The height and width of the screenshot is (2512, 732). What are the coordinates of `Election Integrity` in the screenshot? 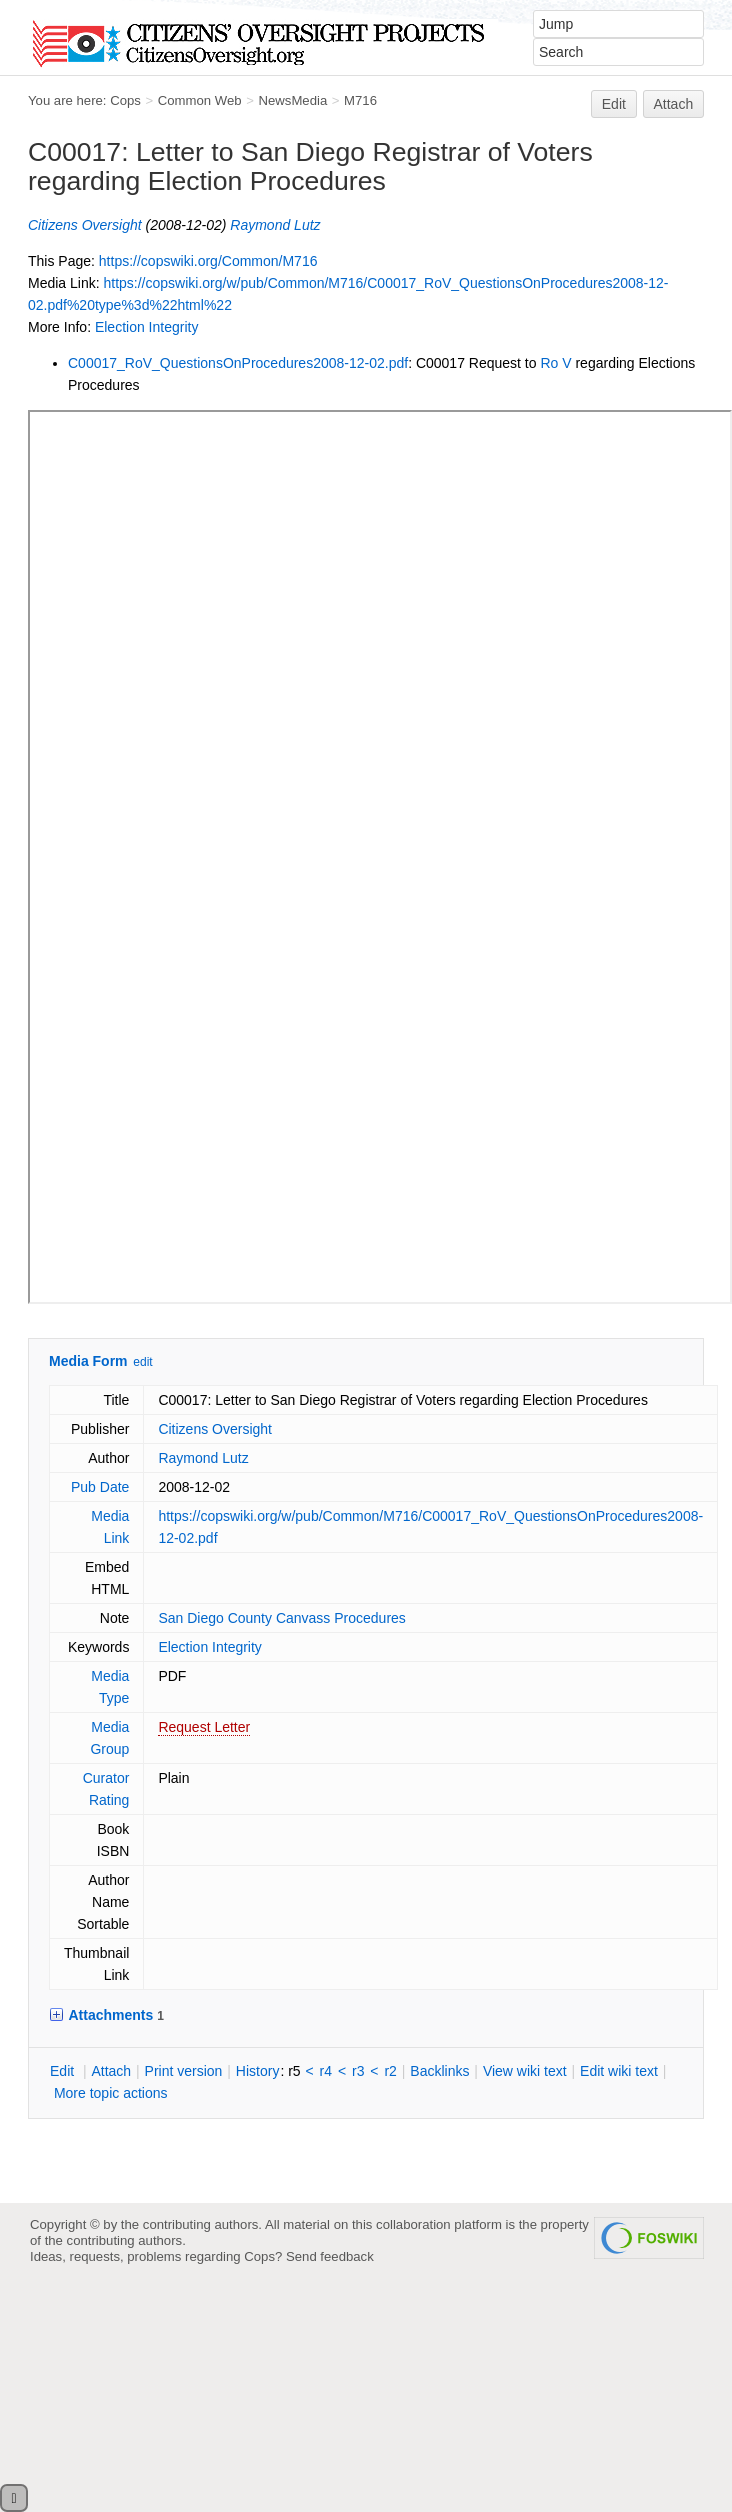 It's located at (147, 327).